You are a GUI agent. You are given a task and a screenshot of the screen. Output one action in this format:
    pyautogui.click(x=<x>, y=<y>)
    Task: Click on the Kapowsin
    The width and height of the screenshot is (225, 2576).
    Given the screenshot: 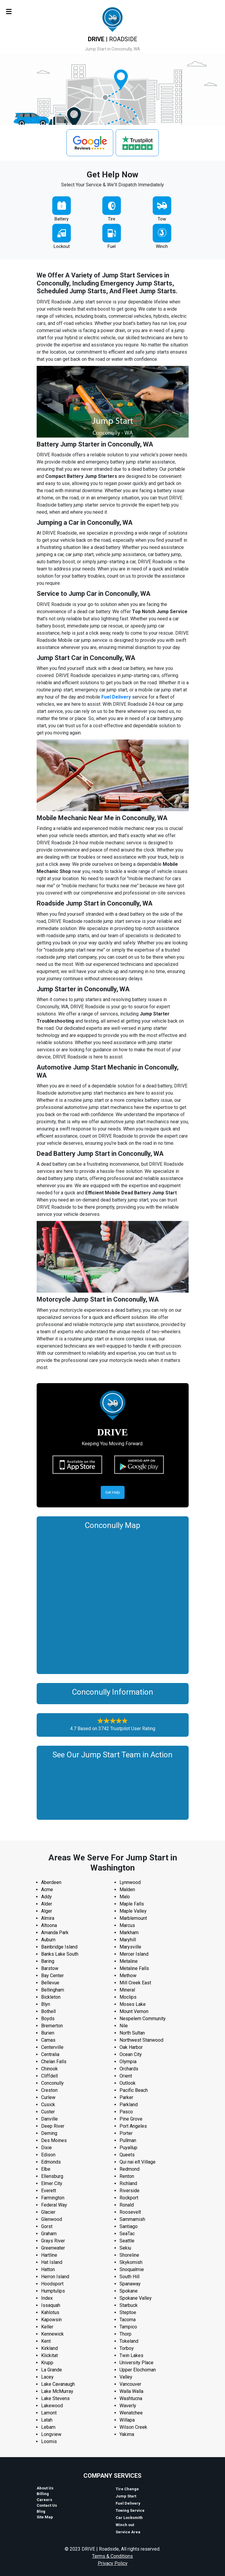 What is the action you would take?
    pyautogui.click(x=51, y=2319)
    